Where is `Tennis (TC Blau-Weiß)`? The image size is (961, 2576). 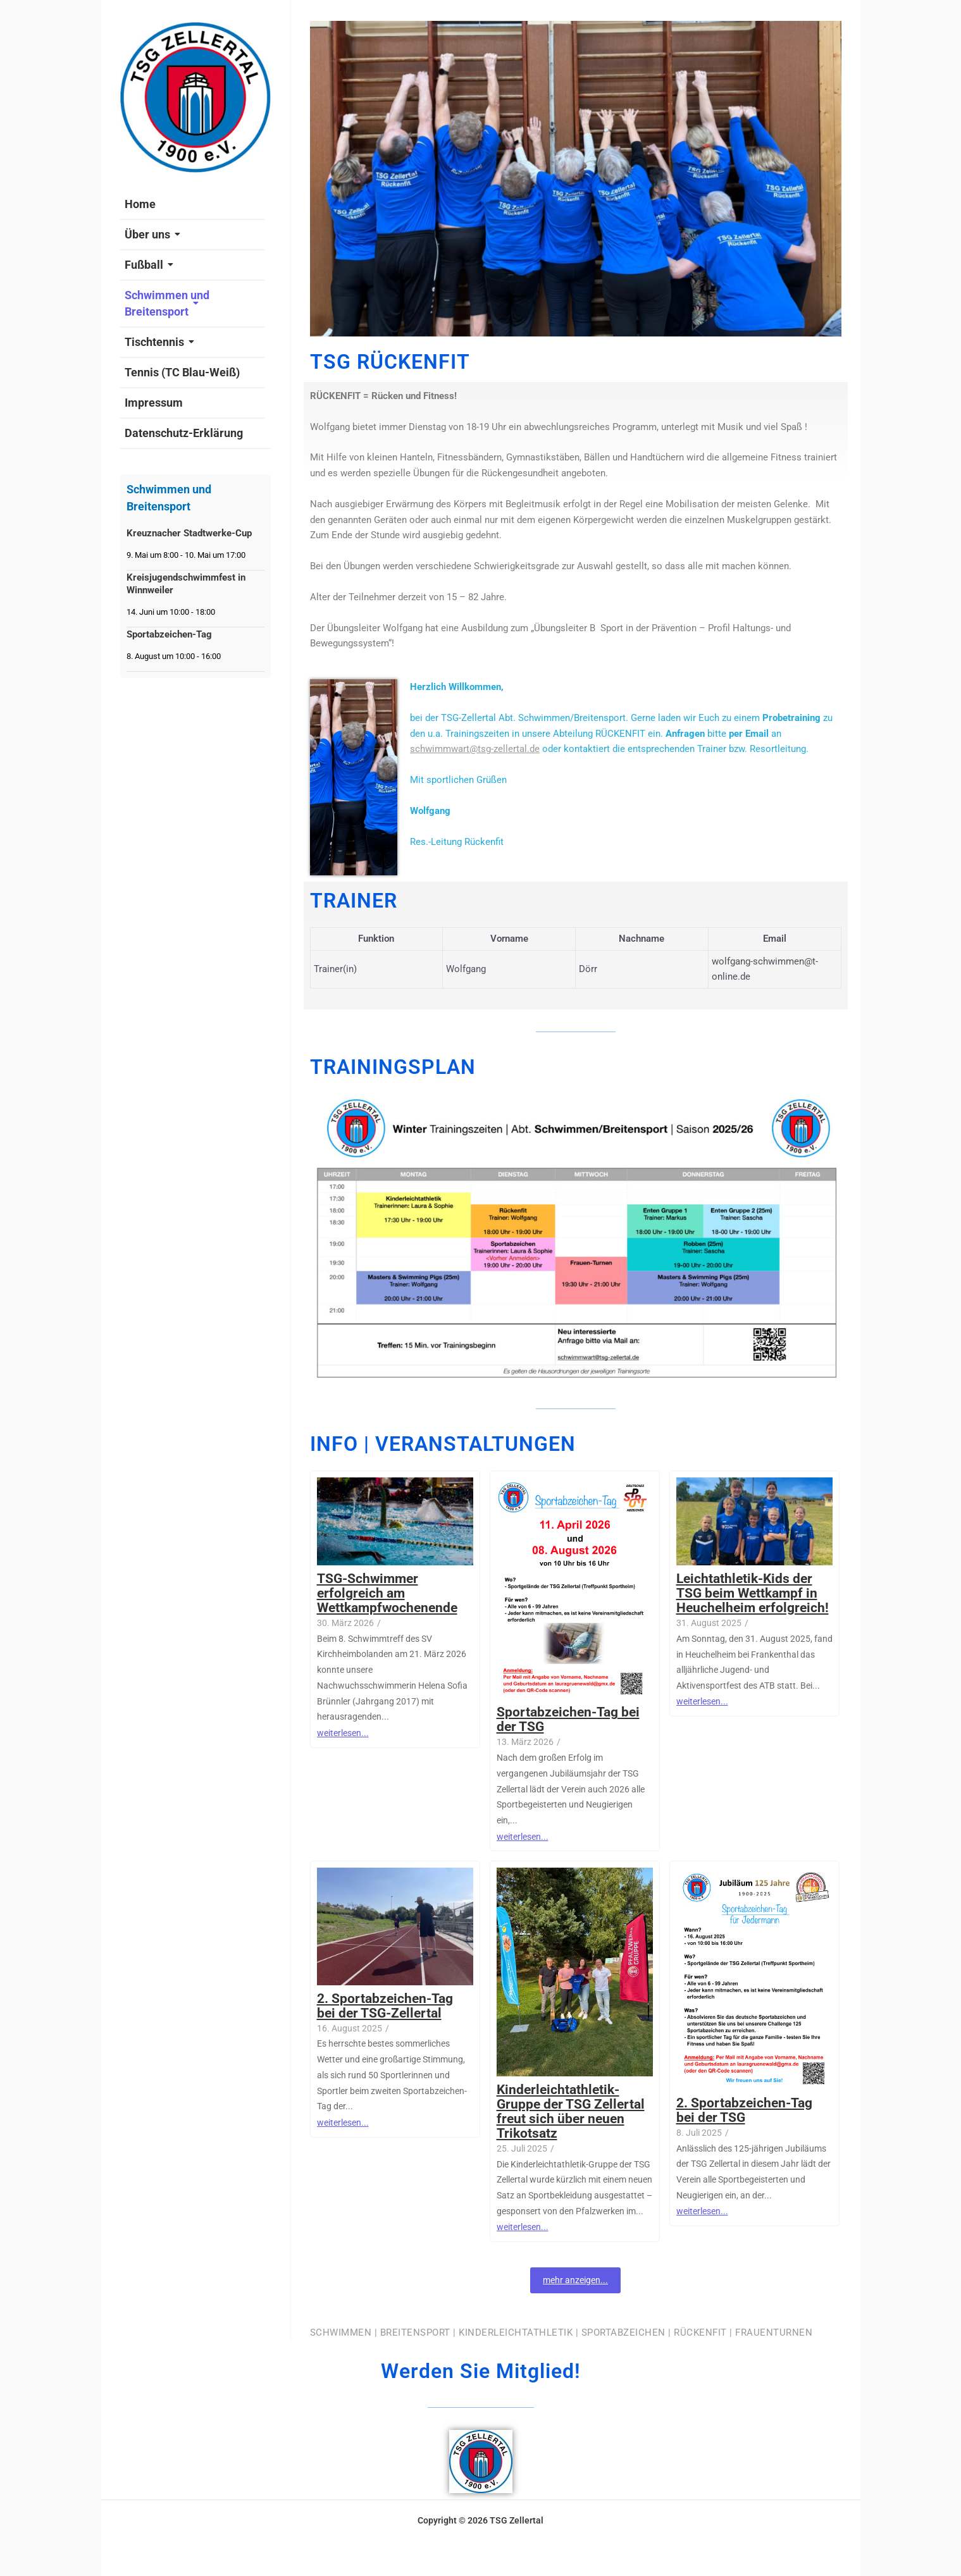
Tennis (TC Blau-Weiß) is located at coordinates (182, 372).